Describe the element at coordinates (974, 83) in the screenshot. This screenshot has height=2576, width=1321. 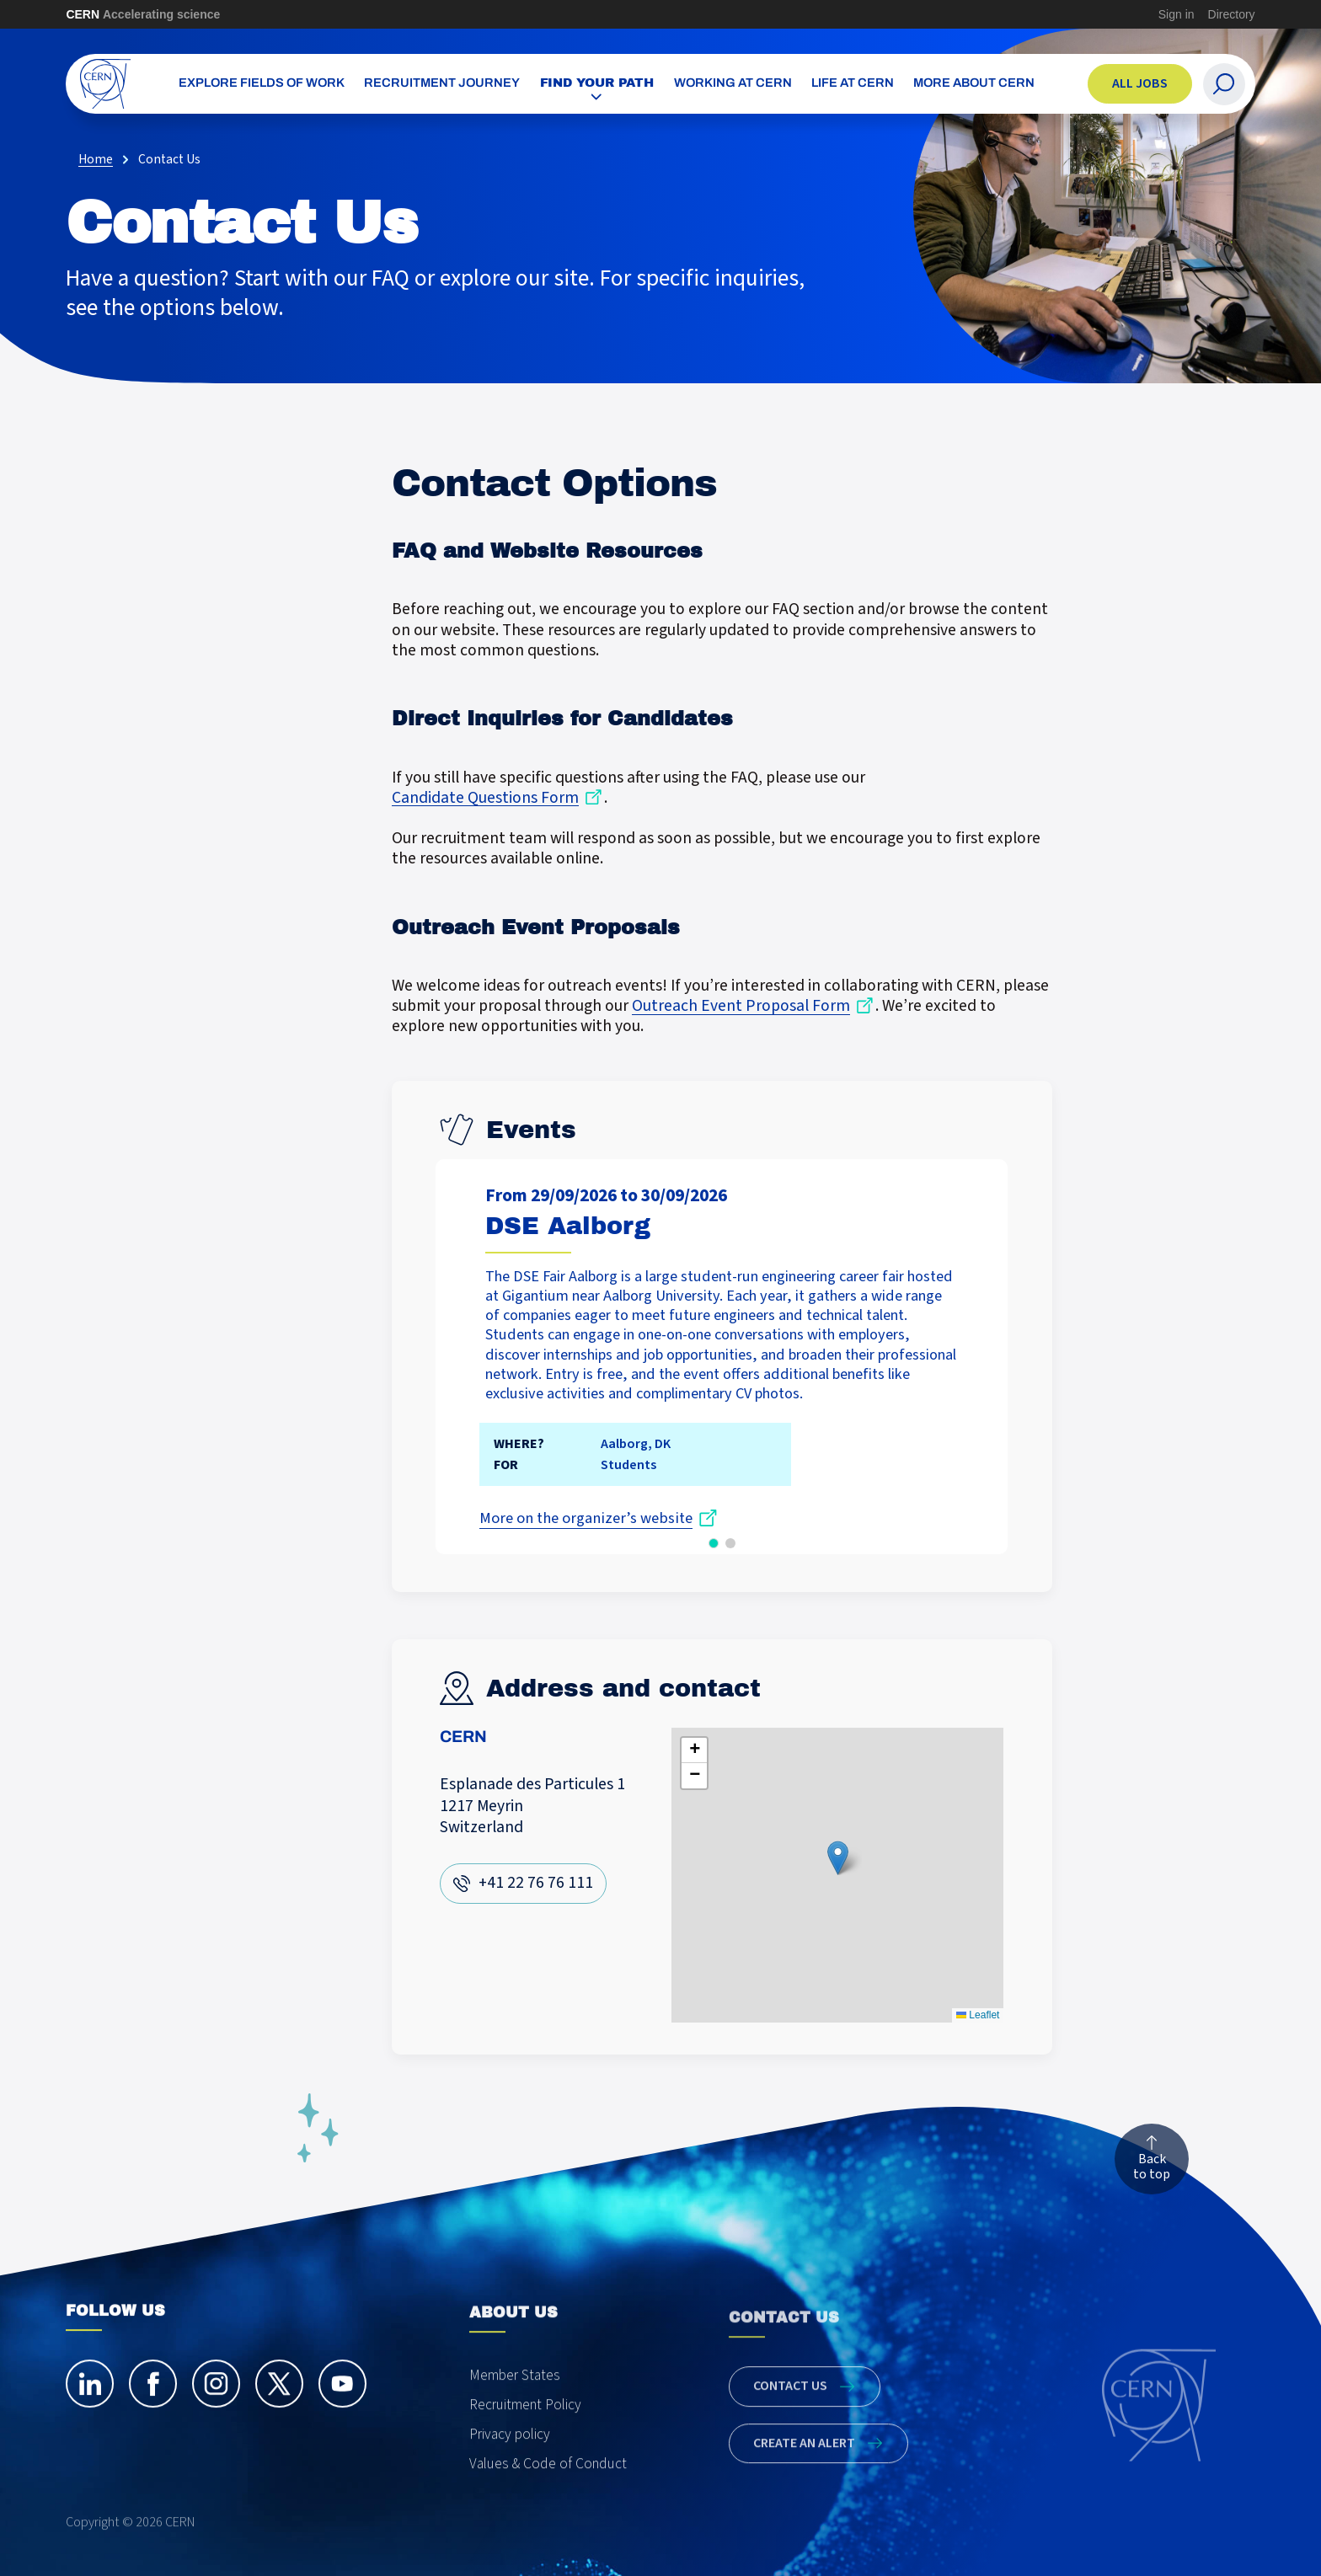
I see `More about CERN` at that location.